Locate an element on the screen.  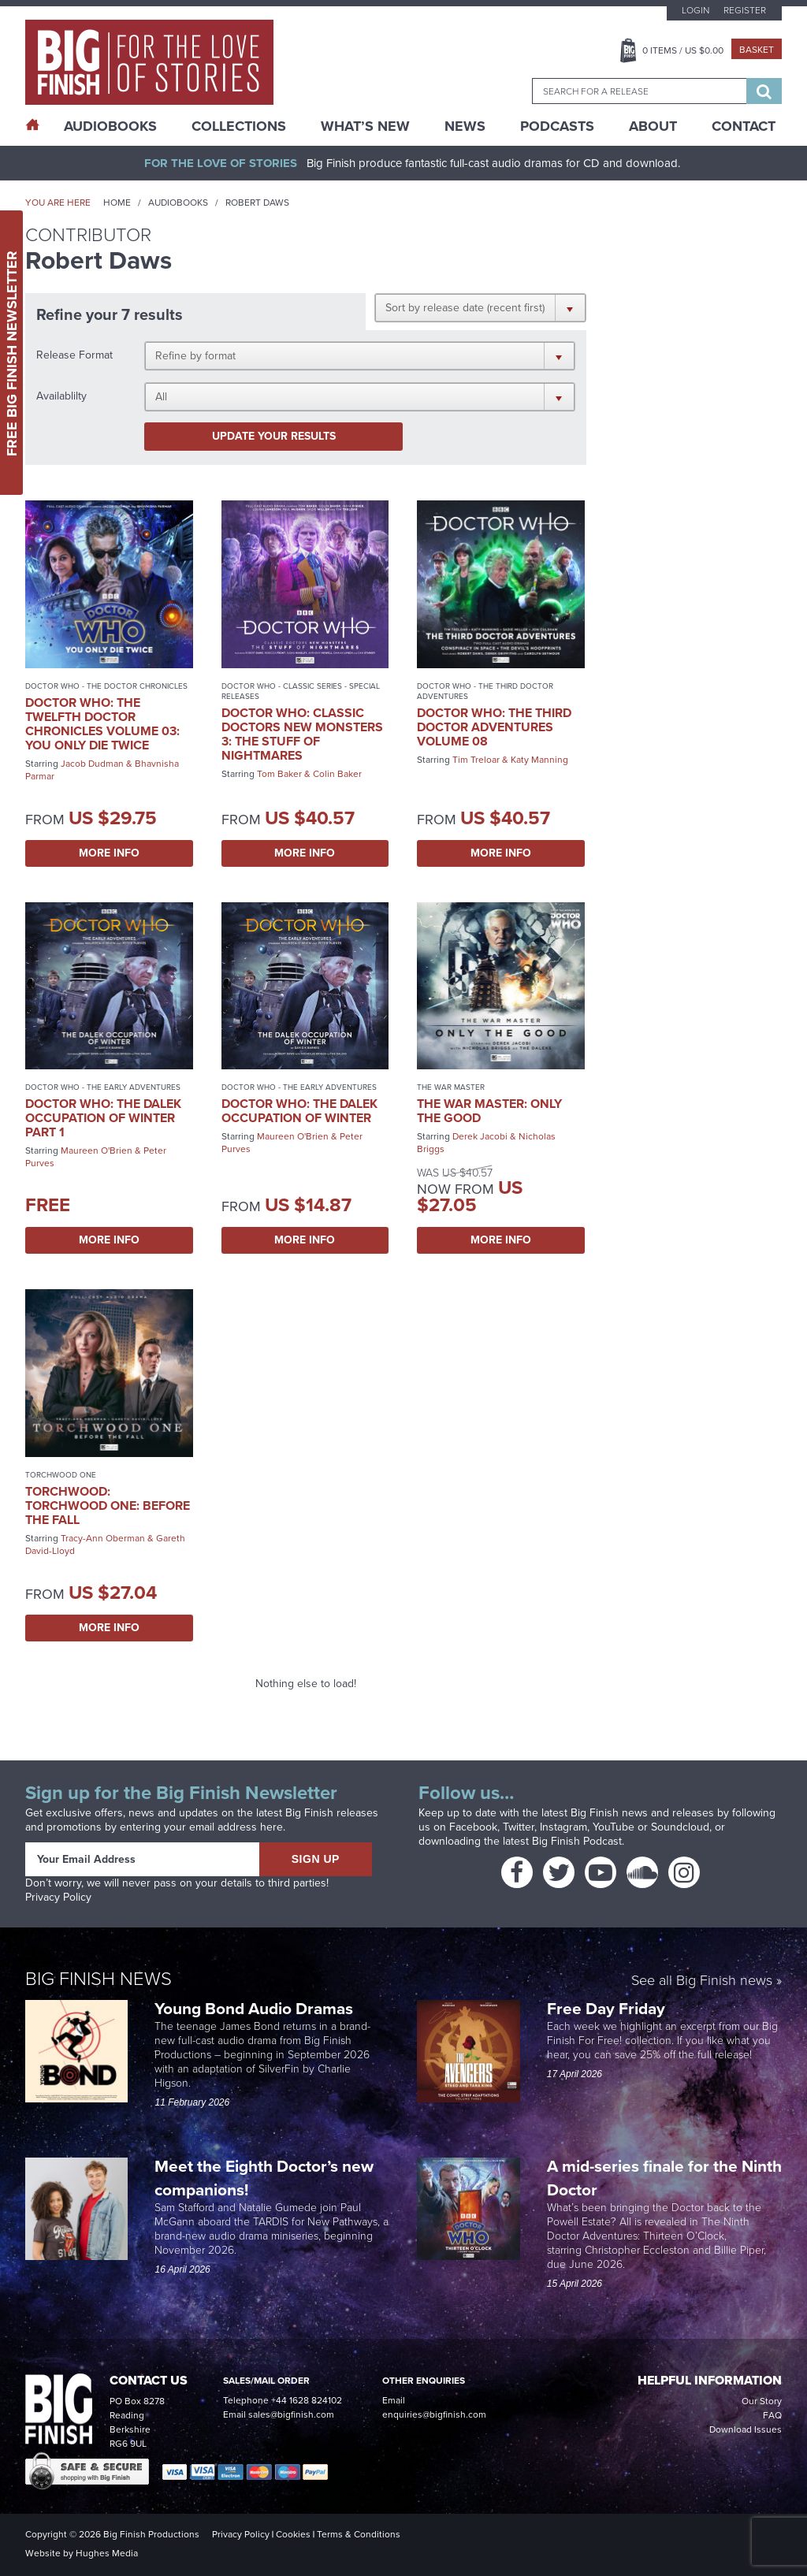
Meet the Eighth Doctor’s new companions! is located at coordinates (264, 2178).